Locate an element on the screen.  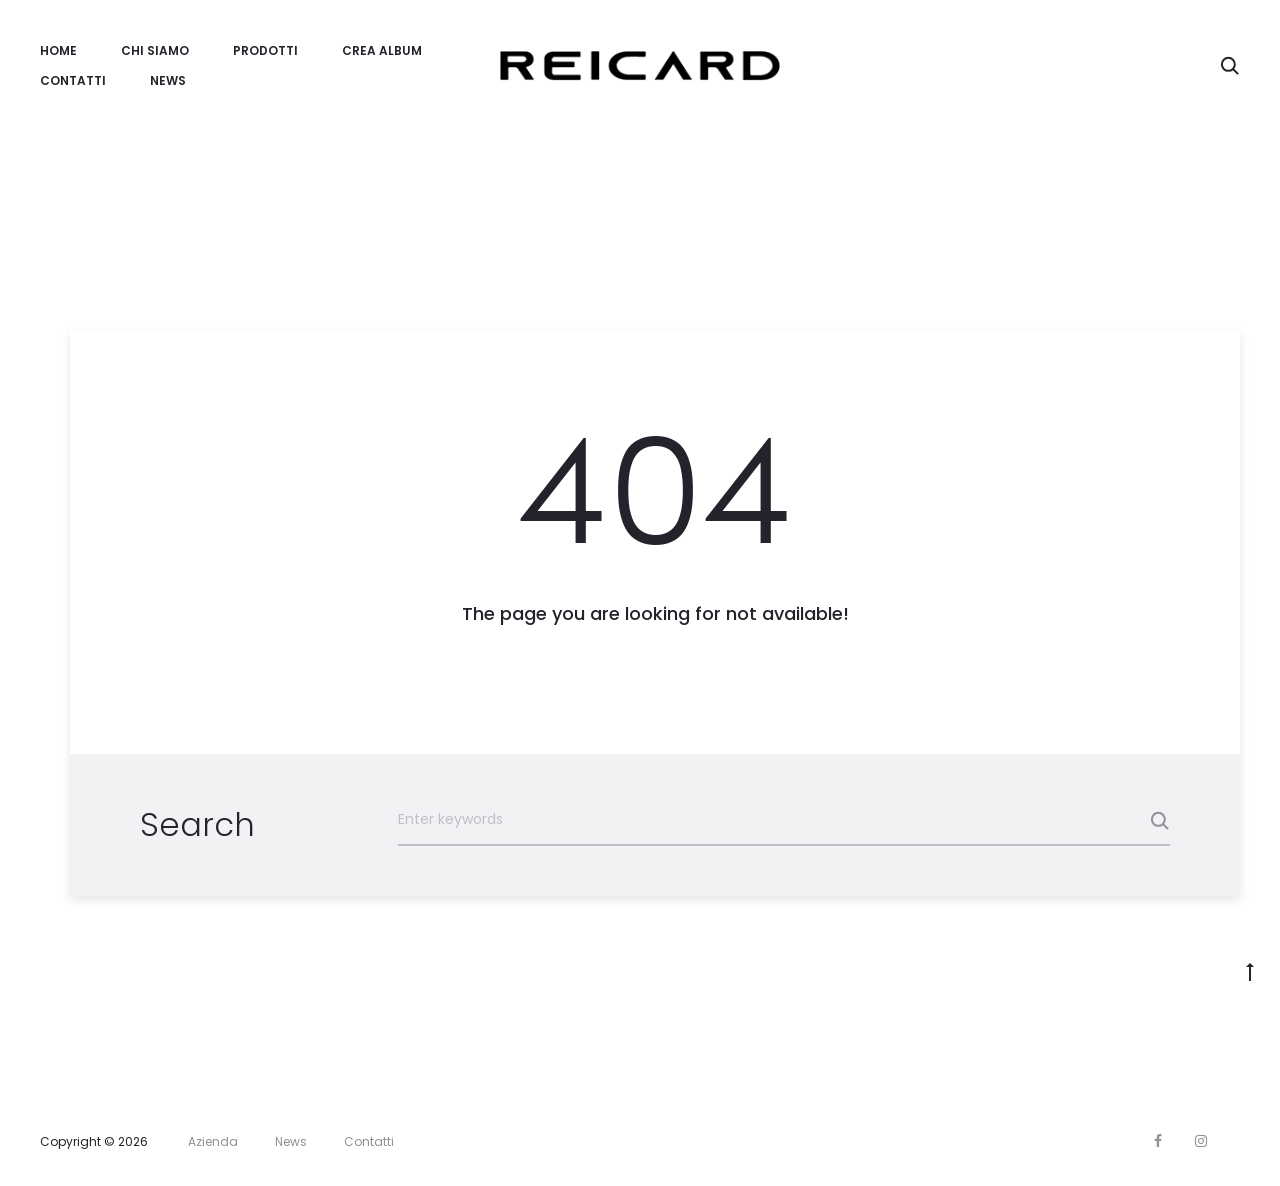
Azienda is located at coordinates (213, 1141).